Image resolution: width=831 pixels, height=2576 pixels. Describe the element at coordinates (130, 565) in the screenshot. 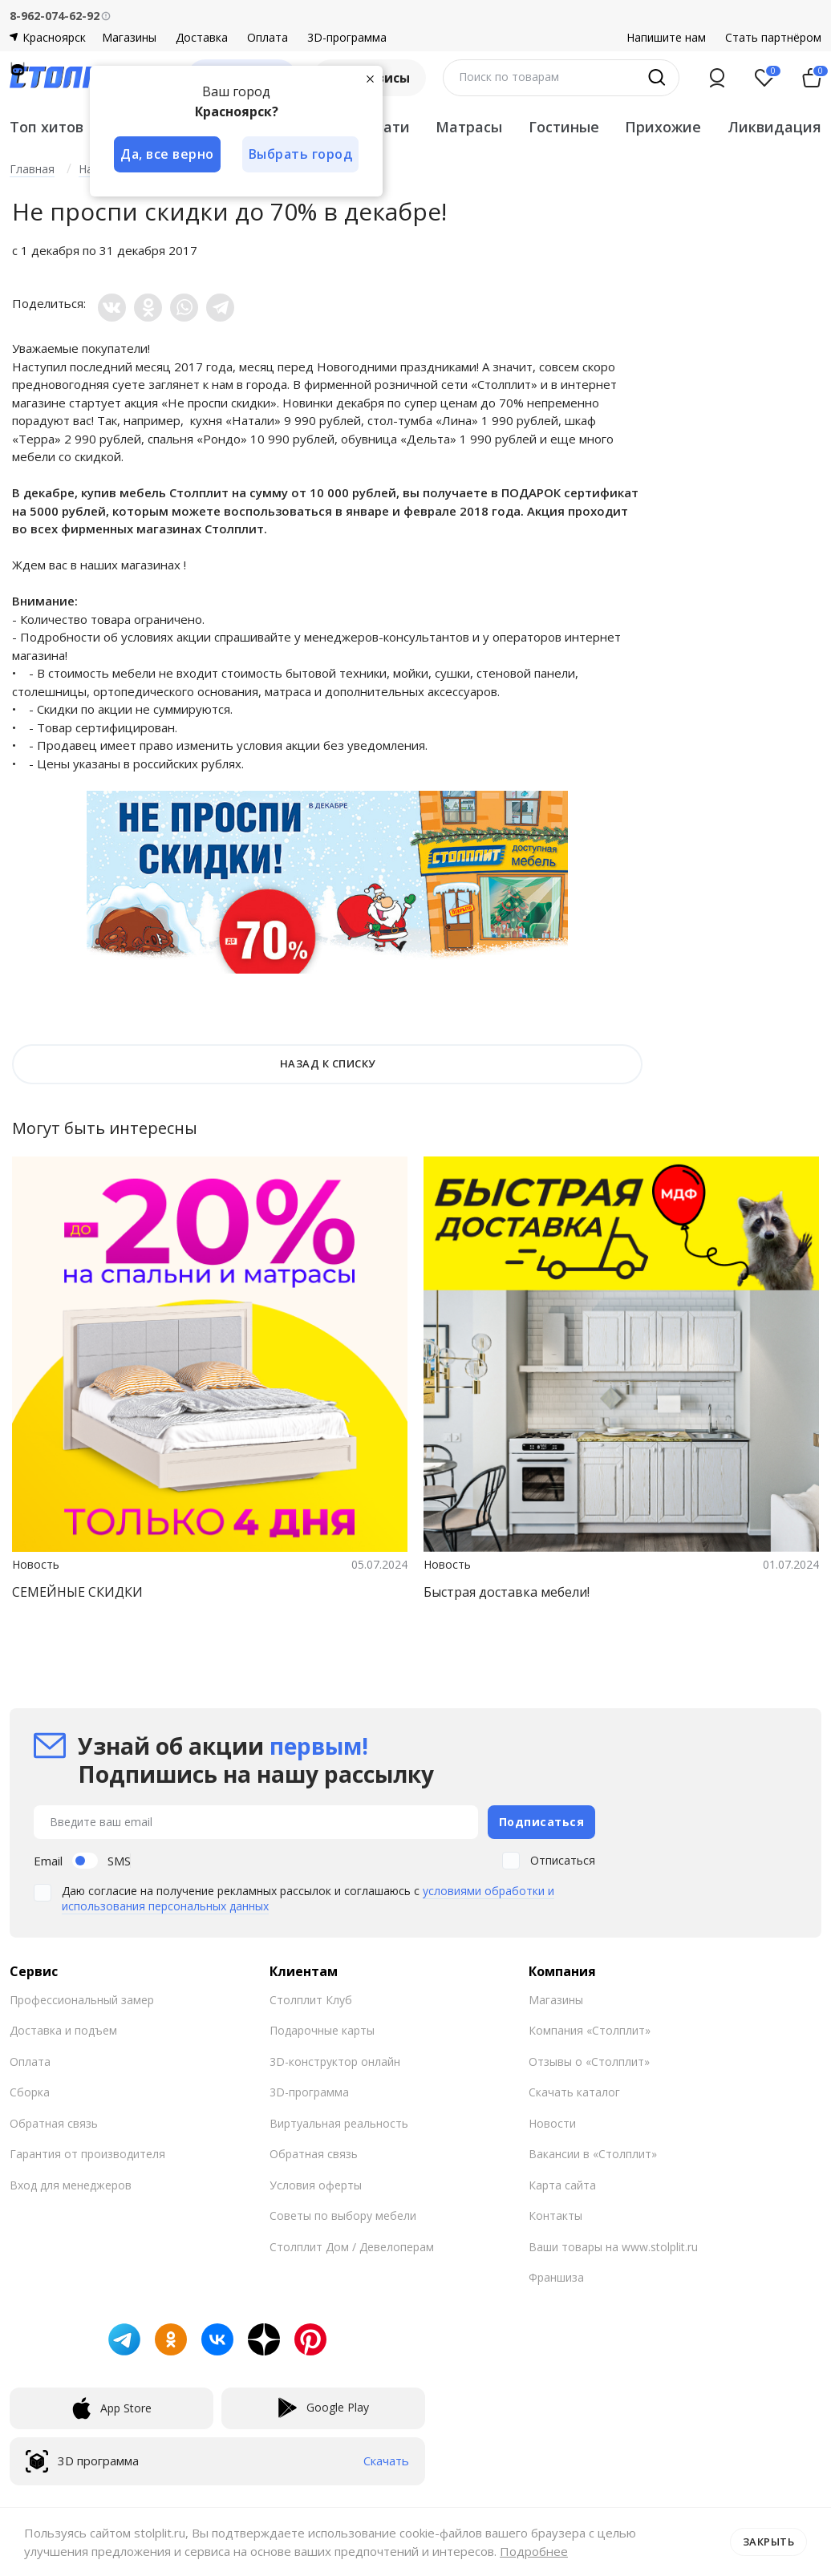

I see `наших магазинах` at that location.